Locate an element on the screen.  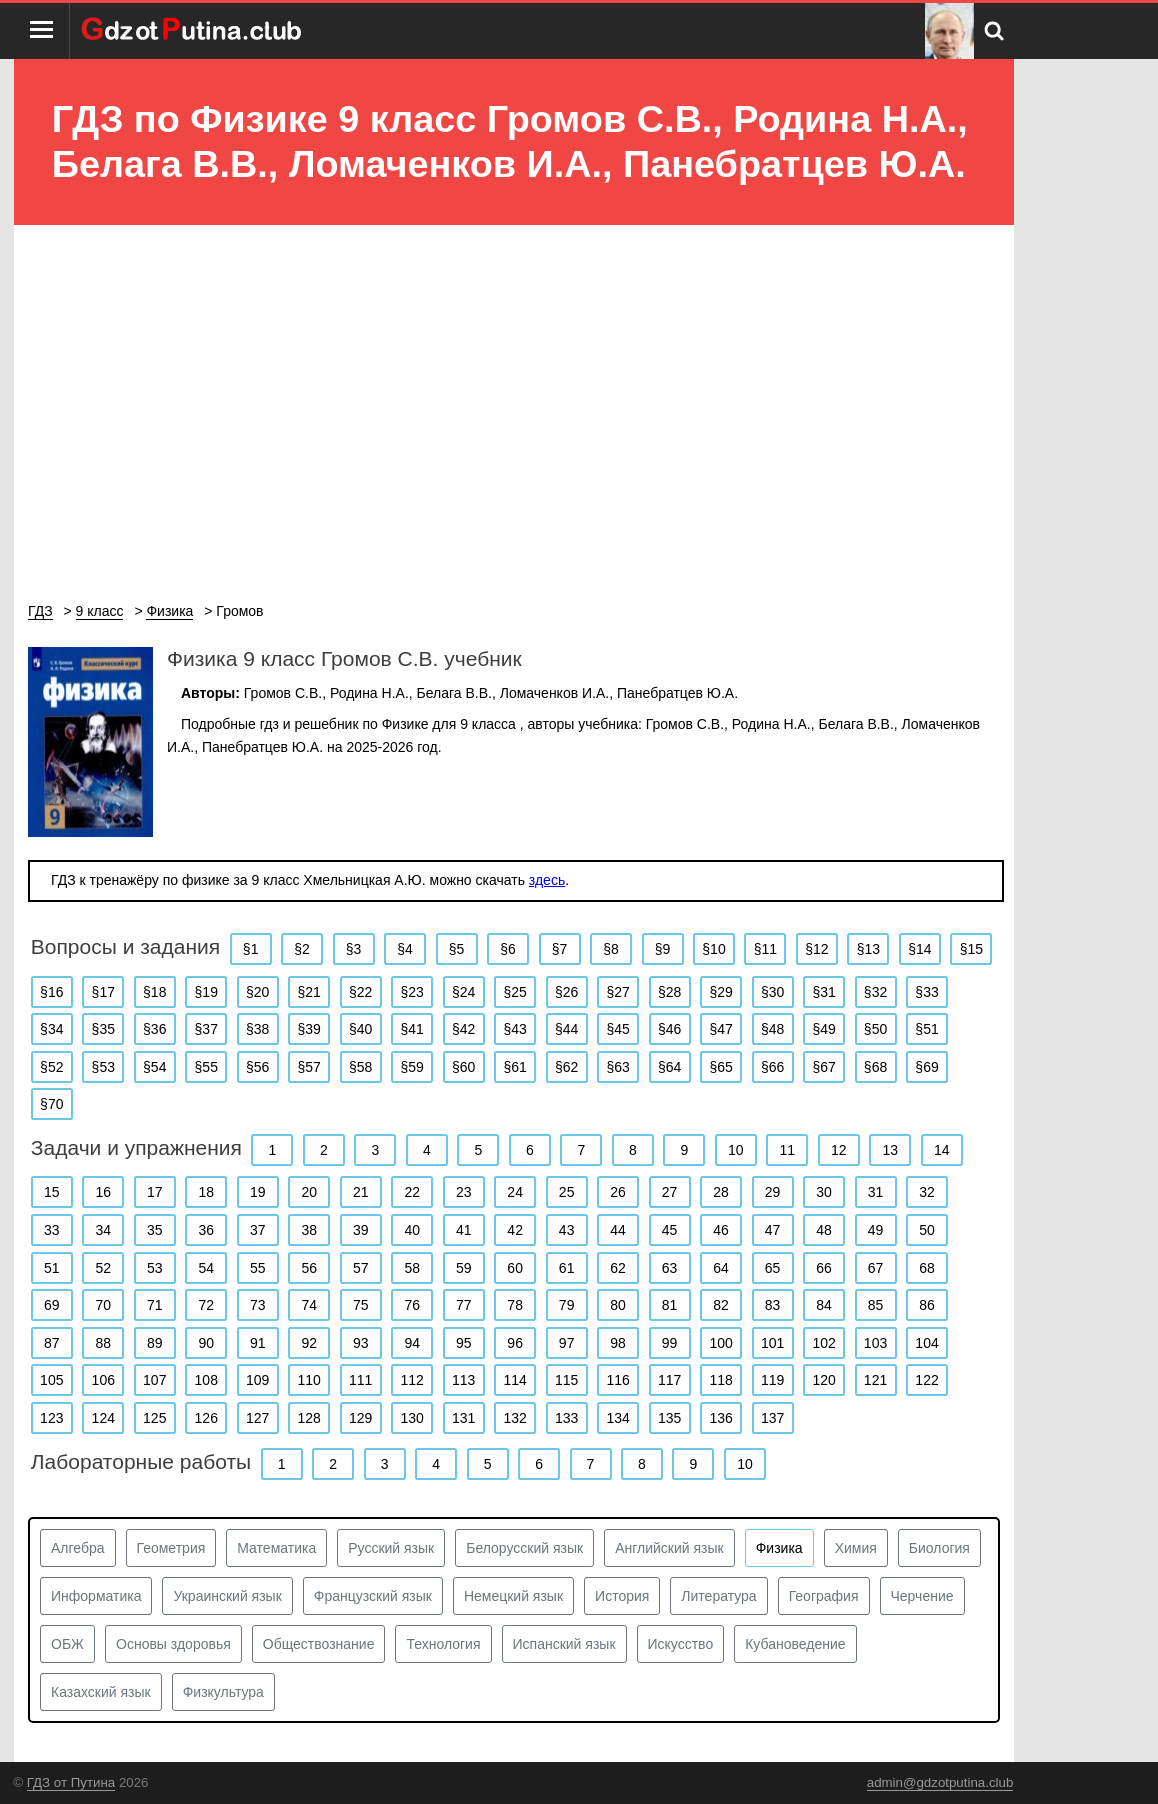
64 is located at coordinates (721, 1268).